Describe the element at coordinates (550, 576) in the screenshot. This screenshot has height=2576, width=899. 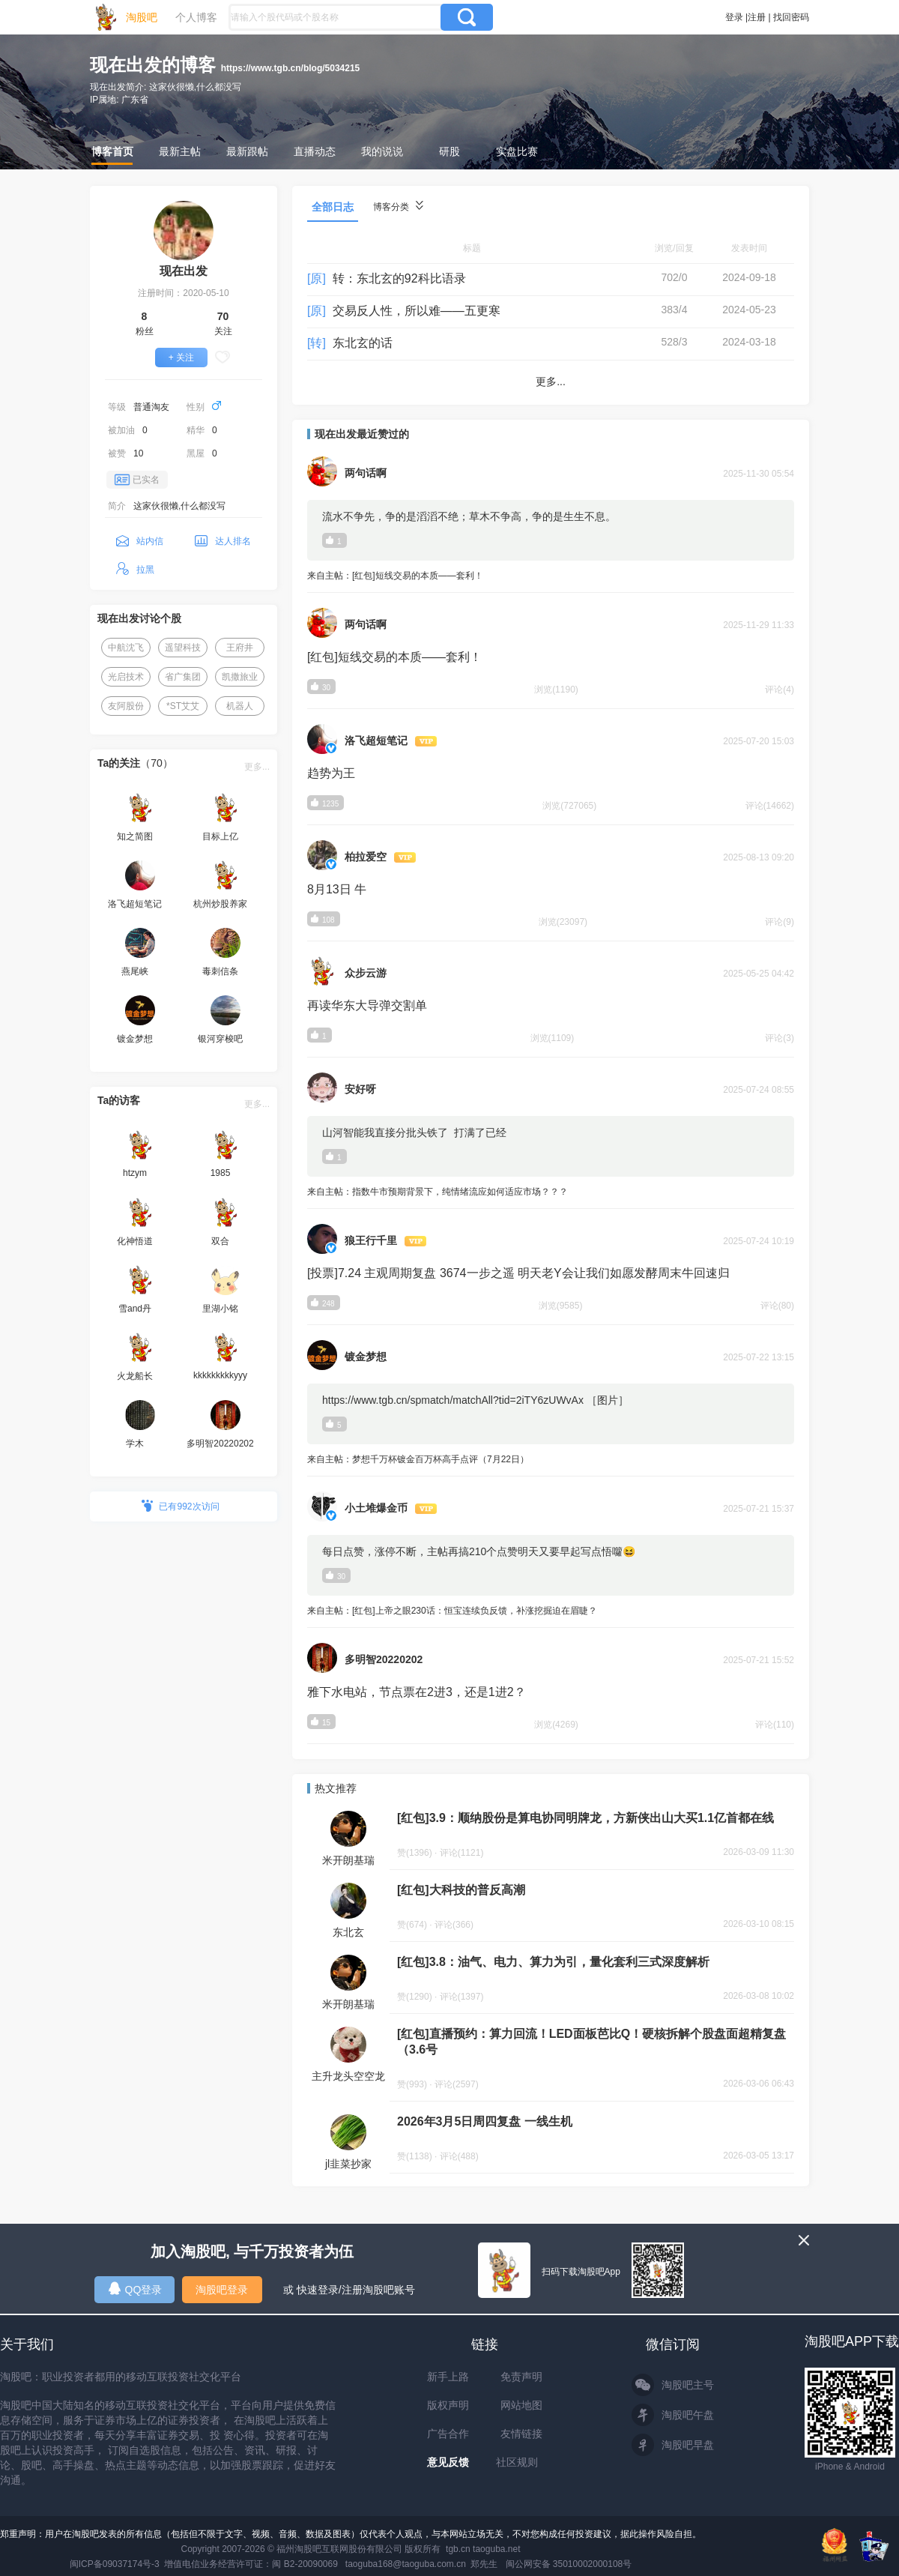
I see `来自主帖：[红包]短线交易的本质——套利！` at that location.